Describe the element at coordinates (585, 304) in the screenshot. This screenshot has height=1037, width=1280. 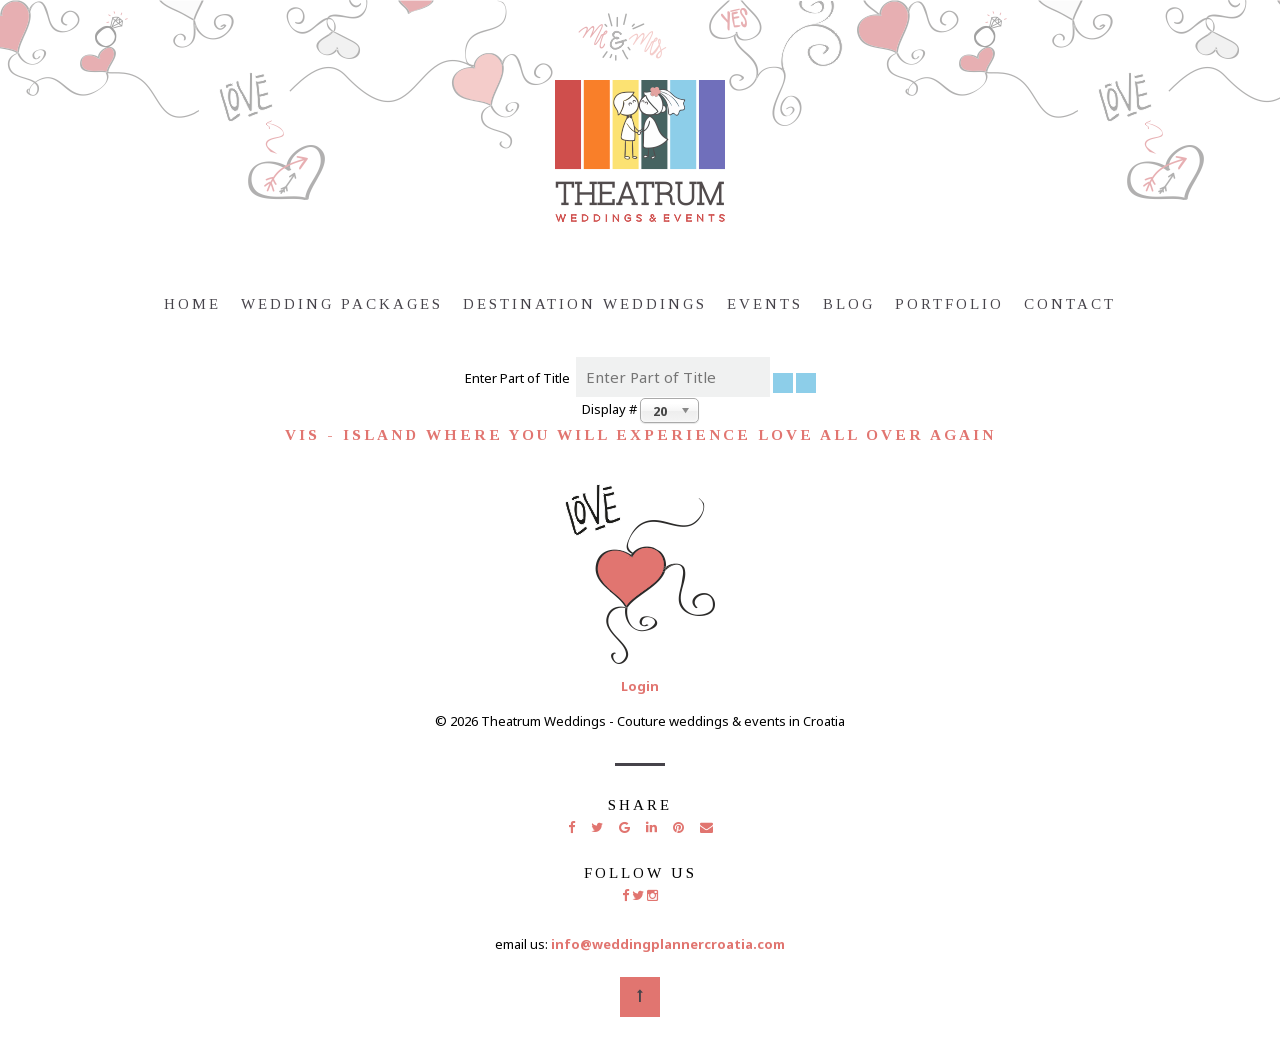
I see `Destination weddings` at that location.